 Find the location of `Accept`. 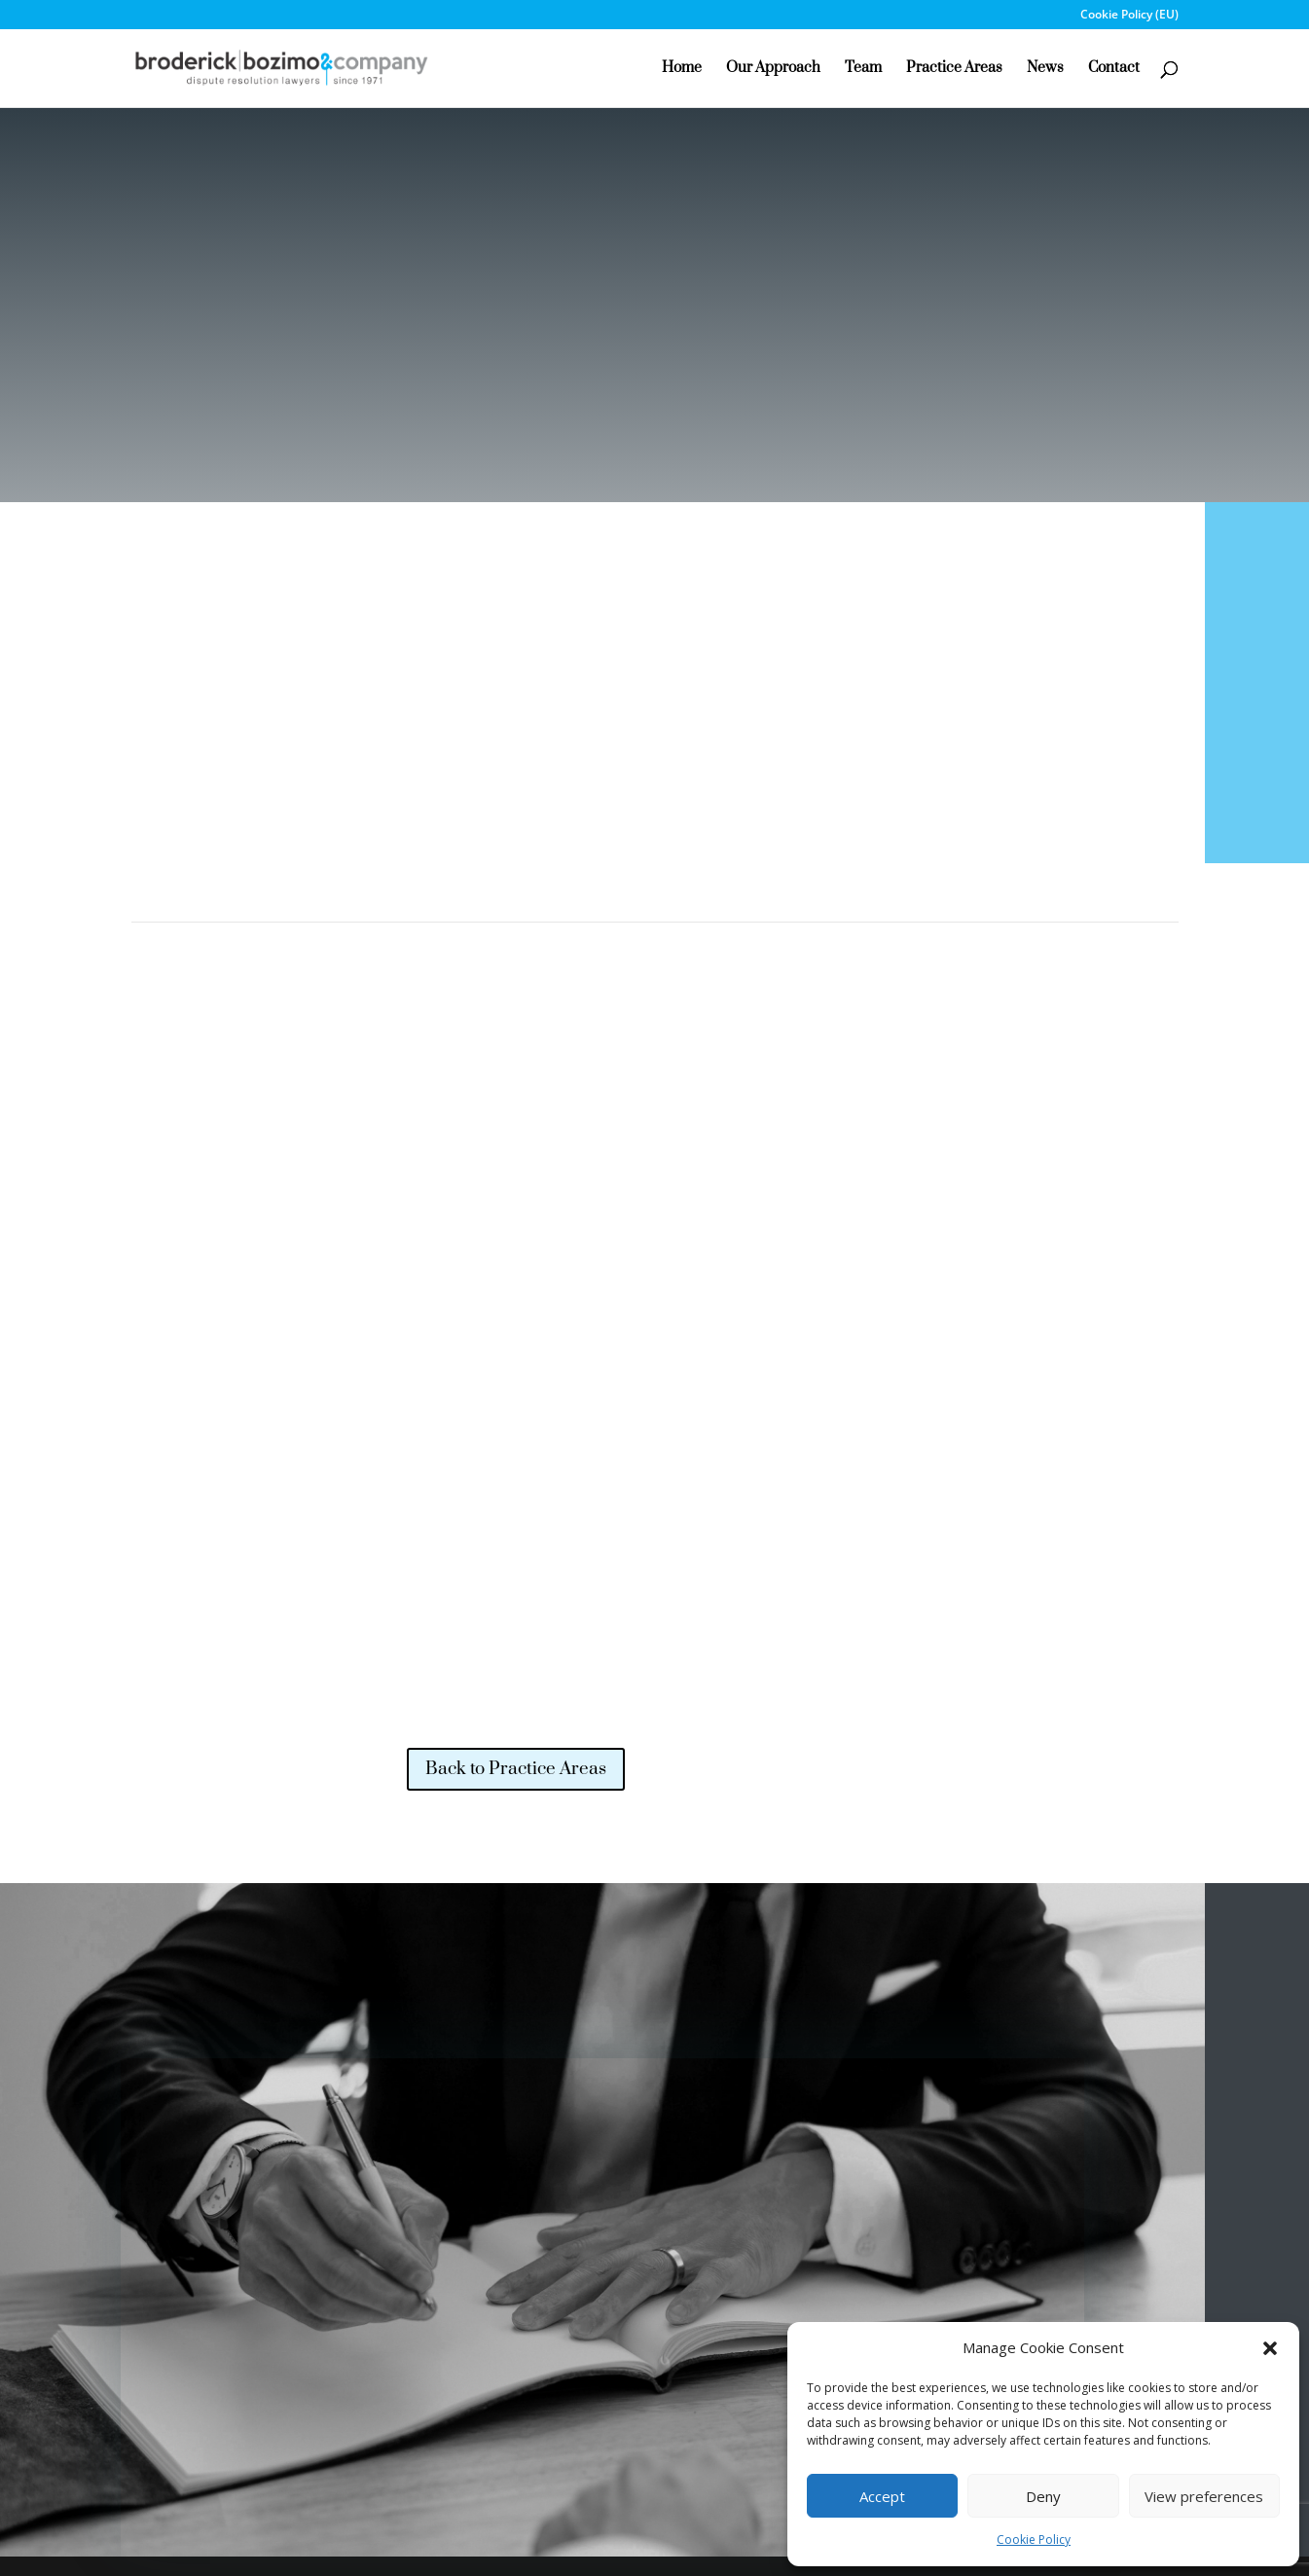

Accept is located at coordinates (882, 2496).